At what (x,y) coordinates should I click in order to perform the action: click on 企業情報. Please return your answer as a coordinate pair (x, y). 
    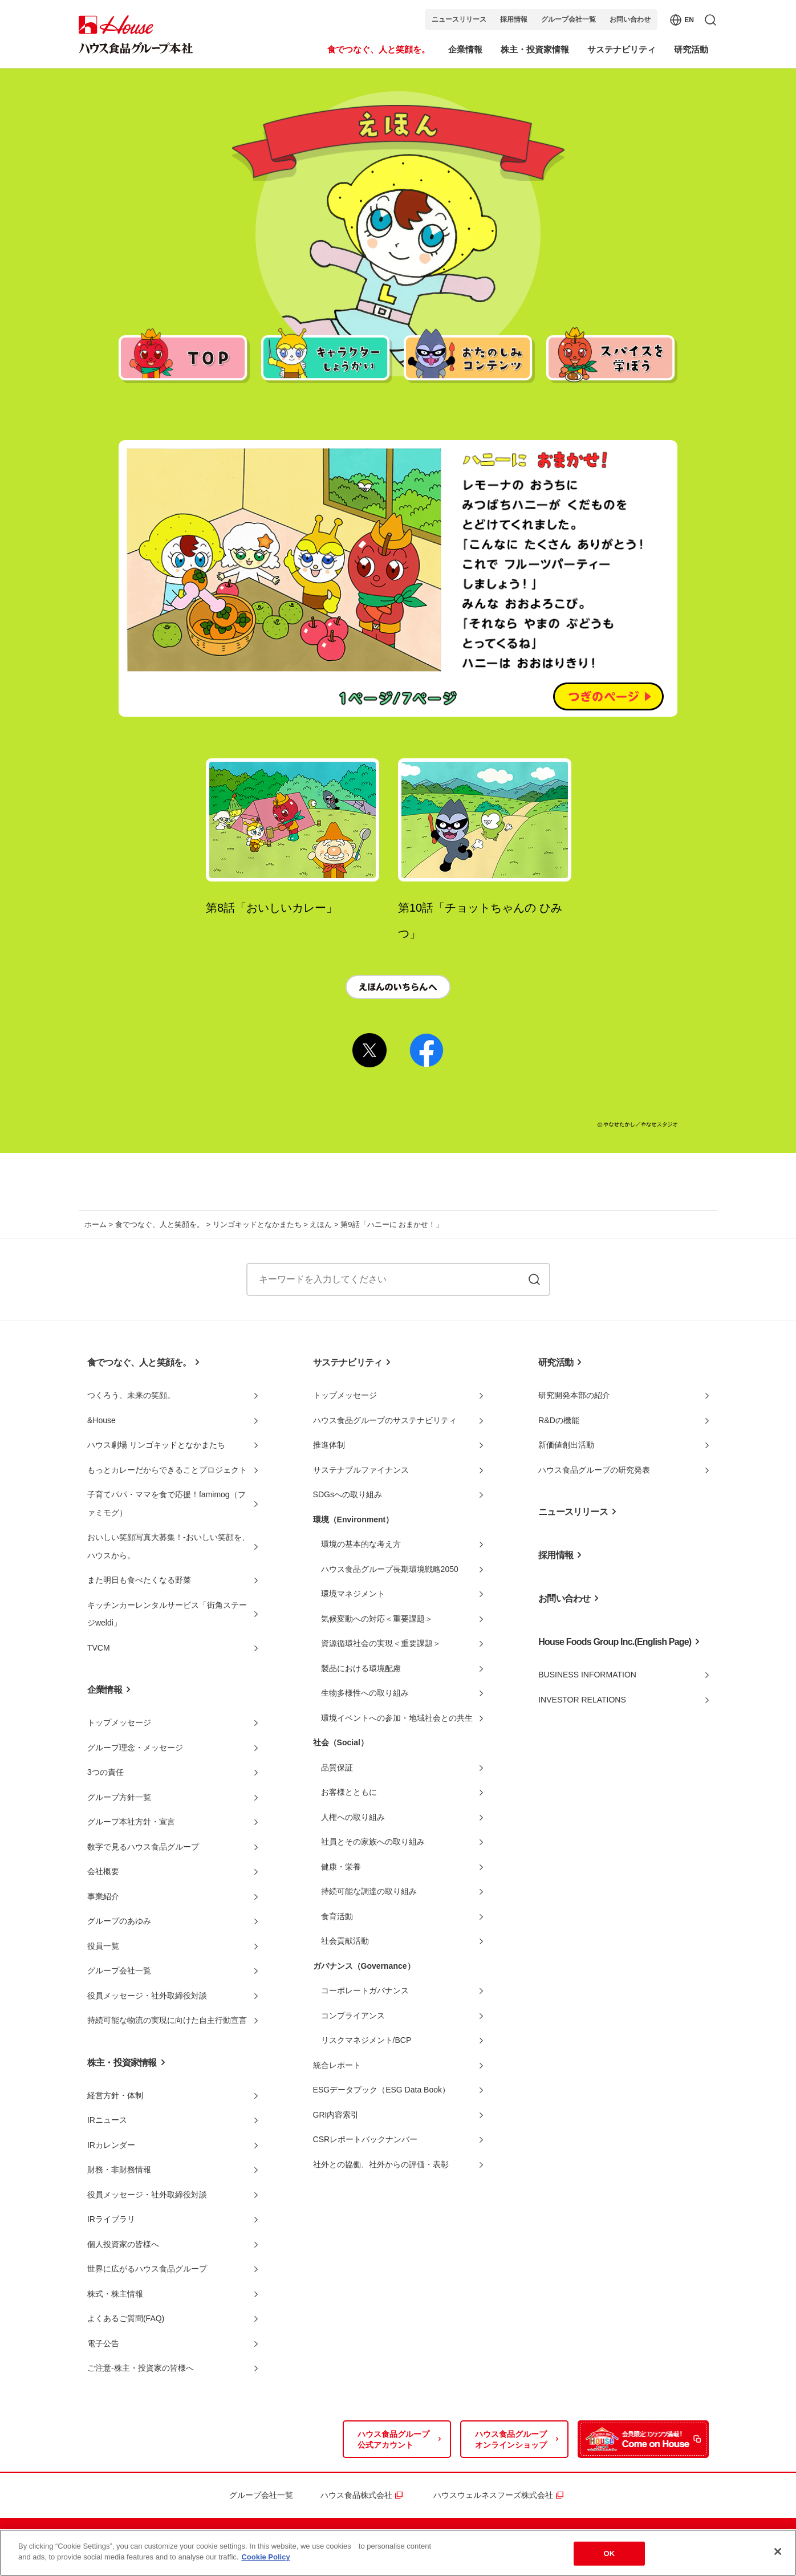
    Looking at the image, I should click on (104, 1690).